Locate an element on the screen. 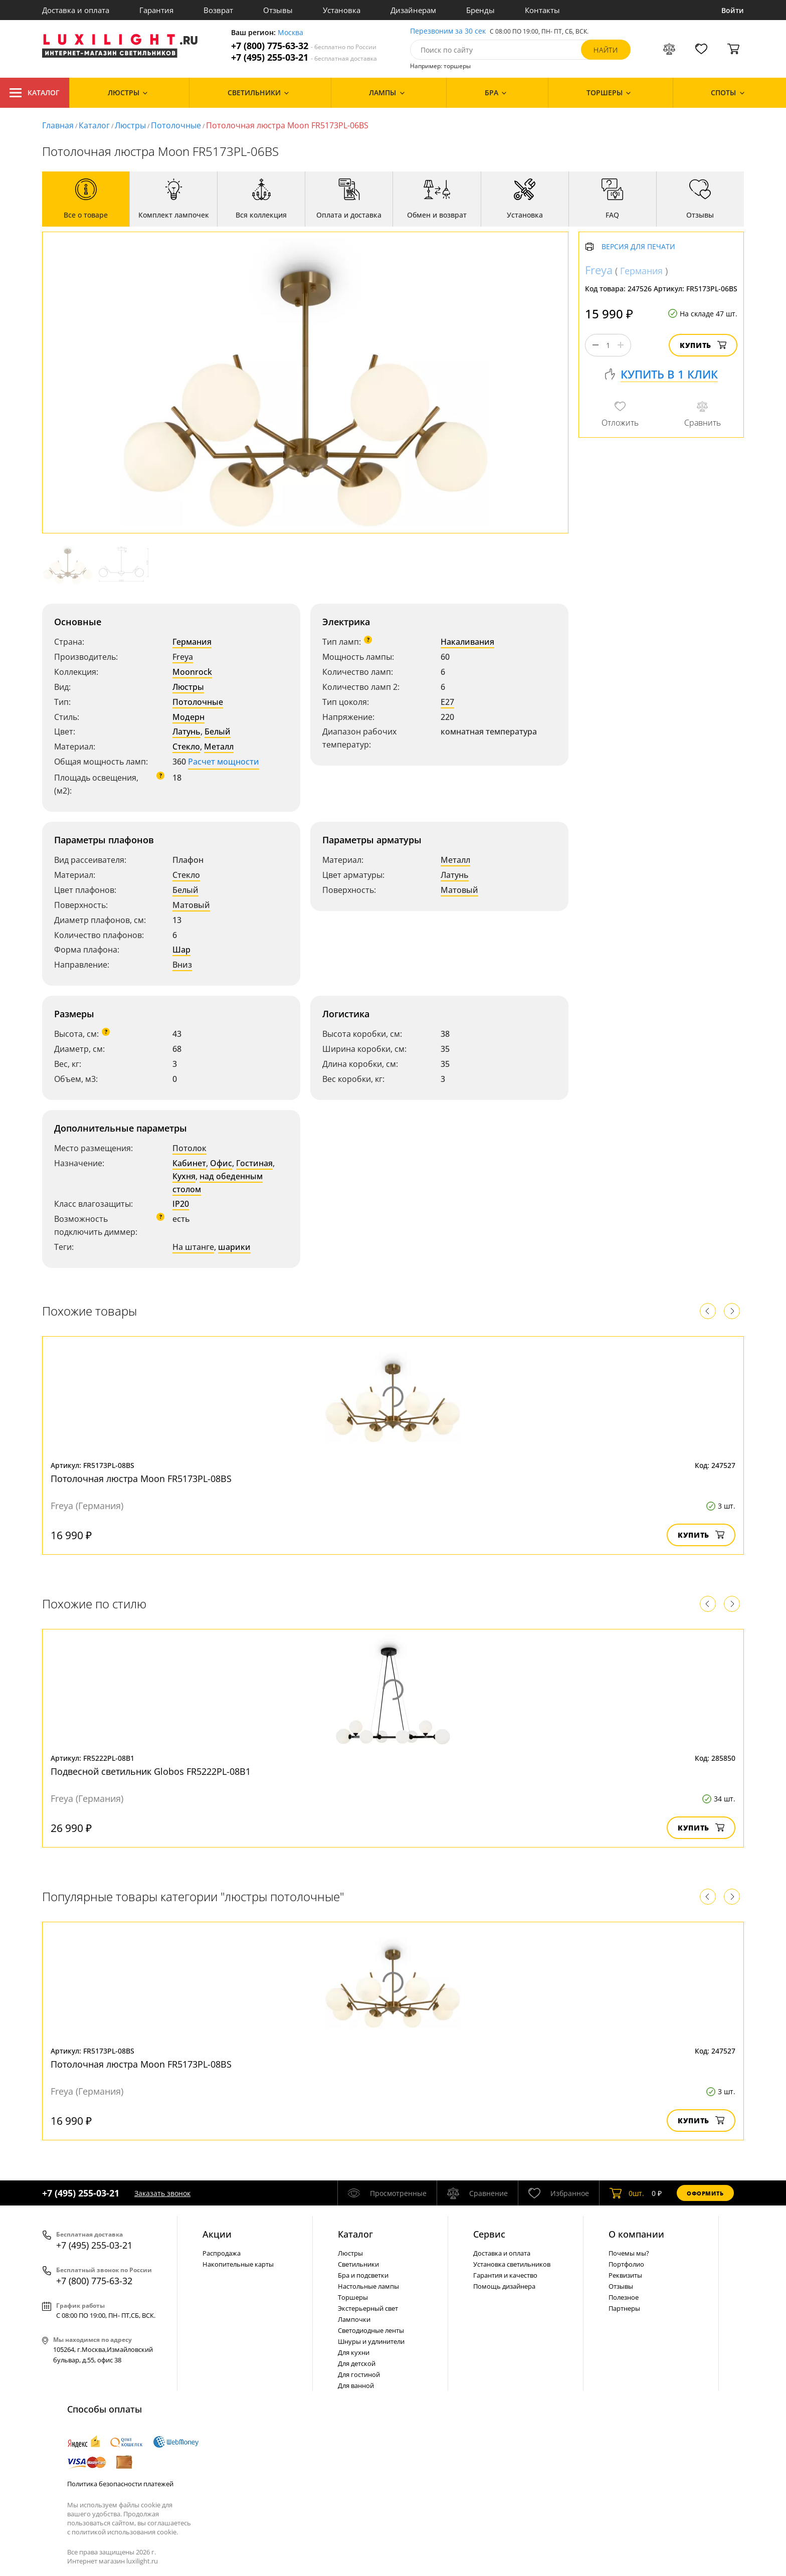 This screenshot has width=786, height=2576. Партнеры is located at coordinates (624, 2308).